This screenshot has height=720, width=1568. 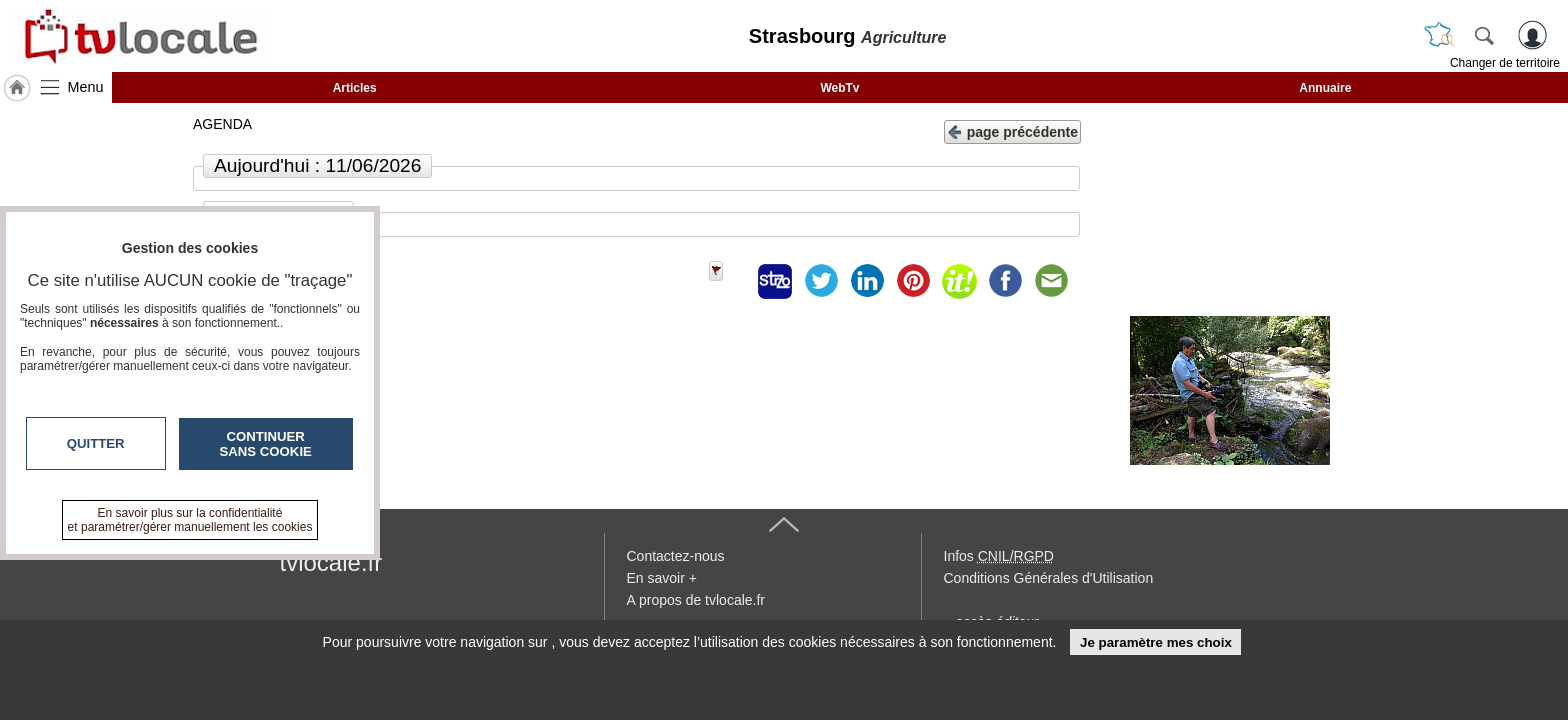 I want to click on Changer de territoire, so click(x=1505, y=63).